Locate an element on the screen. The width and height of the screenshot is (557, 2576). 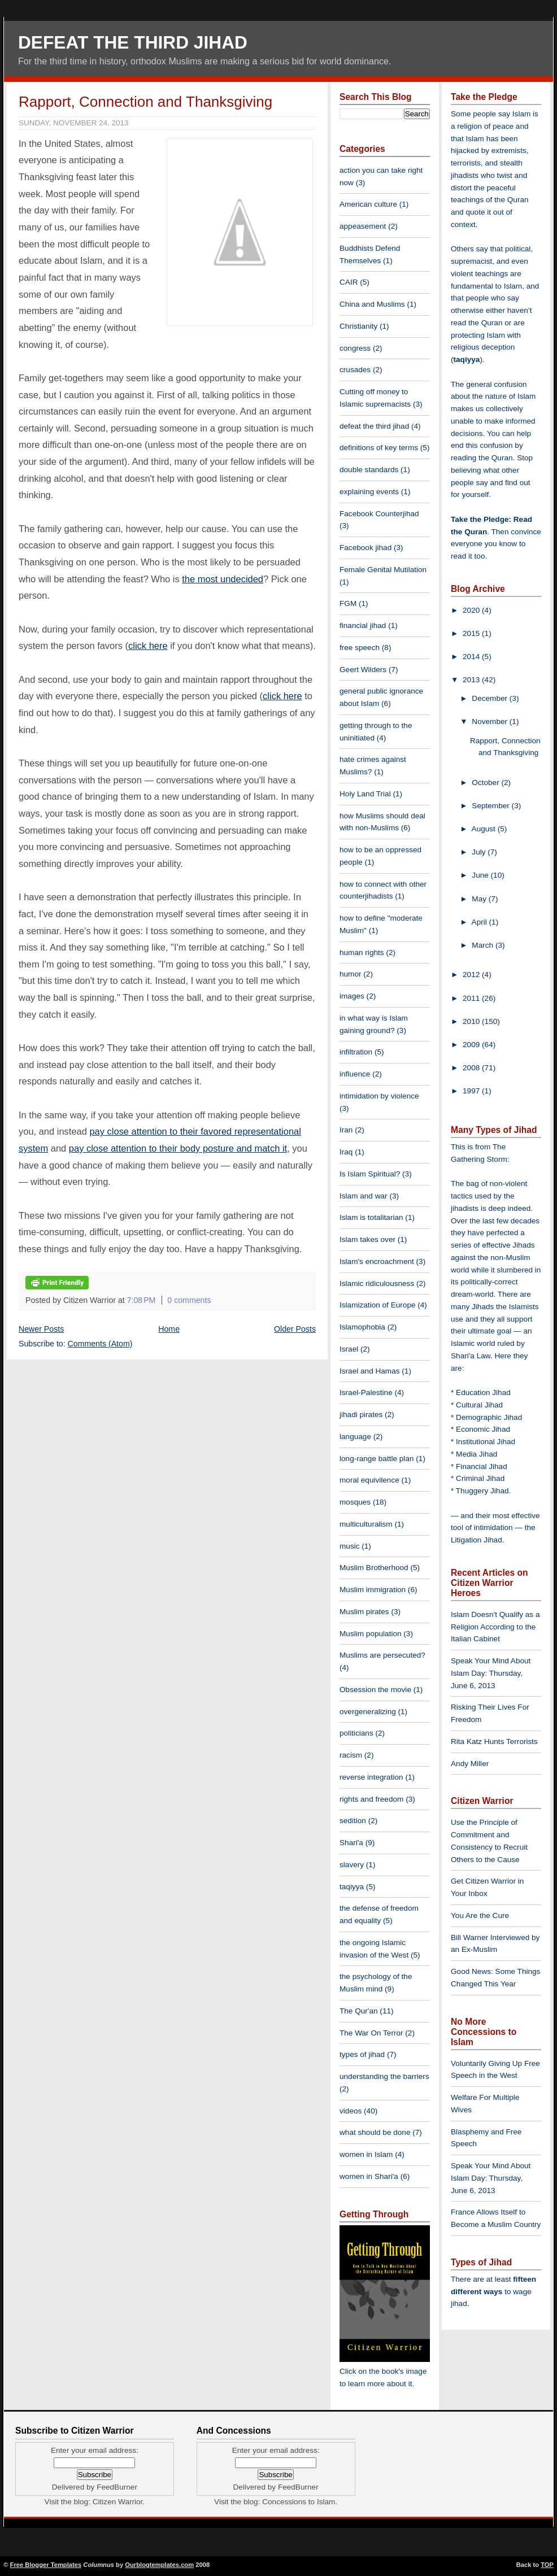
women in Islam is located at coordinates (366, 2154).